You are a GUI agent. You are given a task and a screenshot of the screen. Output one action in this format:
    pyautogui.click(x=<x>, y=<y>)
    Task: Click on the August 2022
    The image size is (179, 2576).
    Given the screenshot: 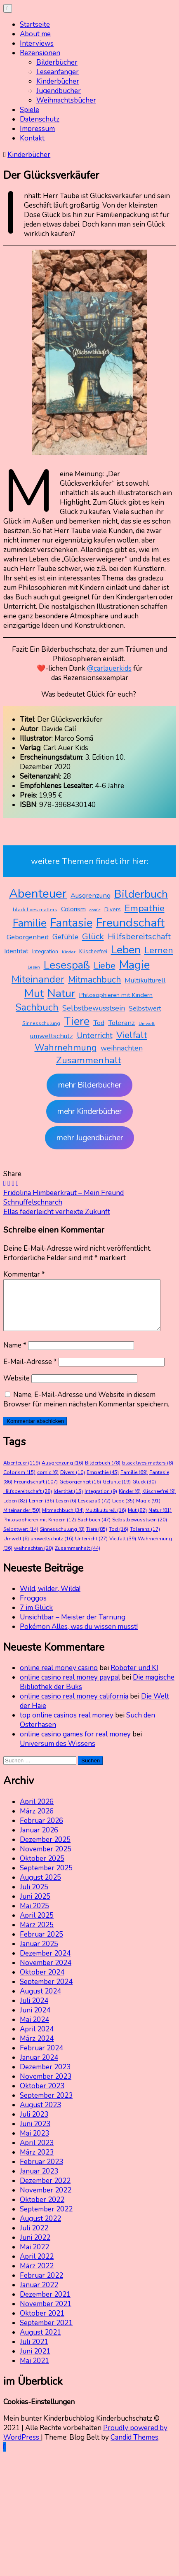 What is the action you would take?
    pyautogui.click(x=40, y=2228)
    